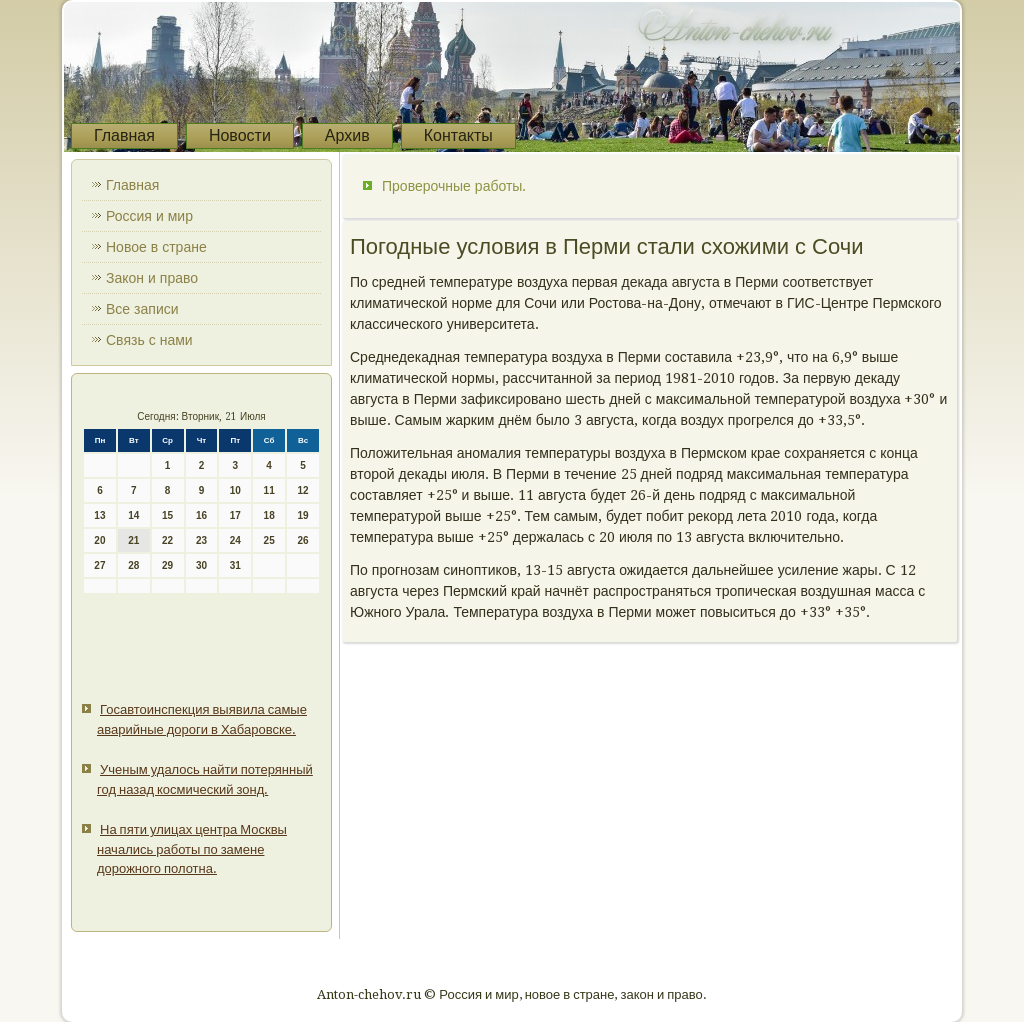  What do you see at coordinates (458, 135) in the screenshot?
I see `Контакты` at bounding box center [458, 135].